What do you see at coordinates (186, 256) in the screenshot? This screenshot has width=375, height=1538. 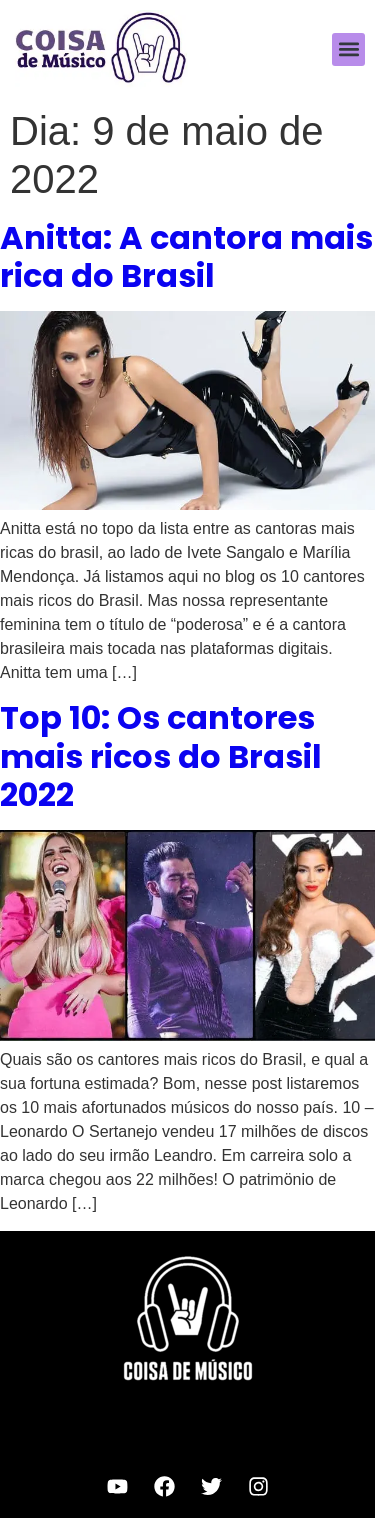 I see `Anitta: A cantora mais rica do Brasil` at bounding box center [186, 256].